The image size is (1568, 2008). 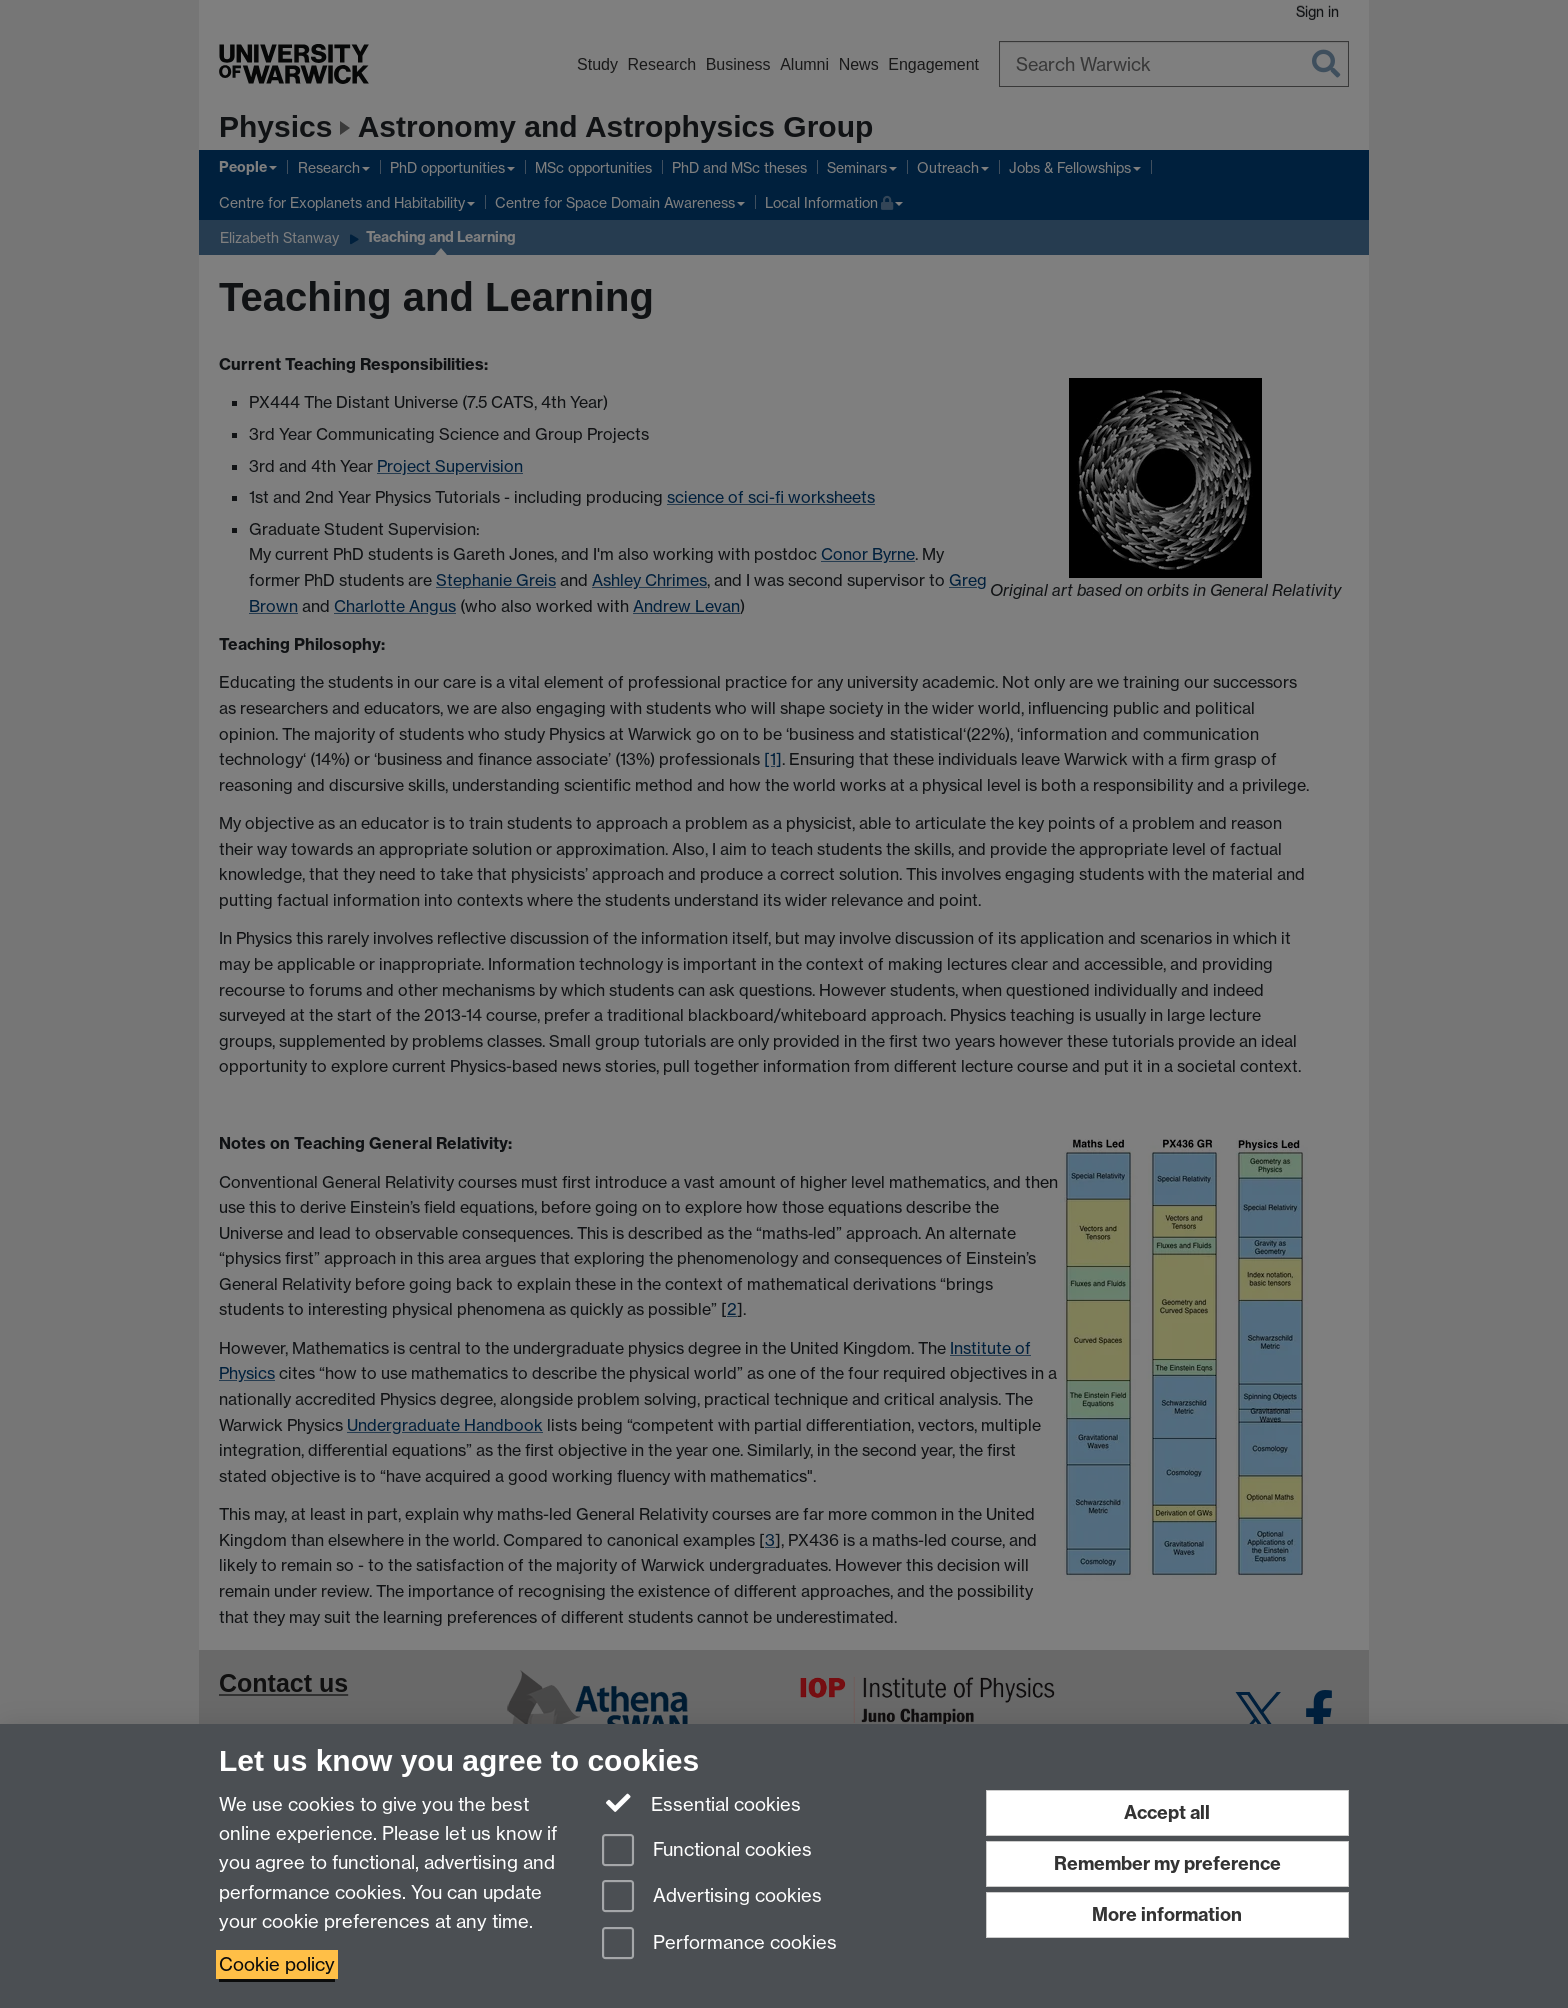 What do you see at coordinates (1167, 1914) in the screenshot?
I see `More information` at bounding box center [1167, 1914].